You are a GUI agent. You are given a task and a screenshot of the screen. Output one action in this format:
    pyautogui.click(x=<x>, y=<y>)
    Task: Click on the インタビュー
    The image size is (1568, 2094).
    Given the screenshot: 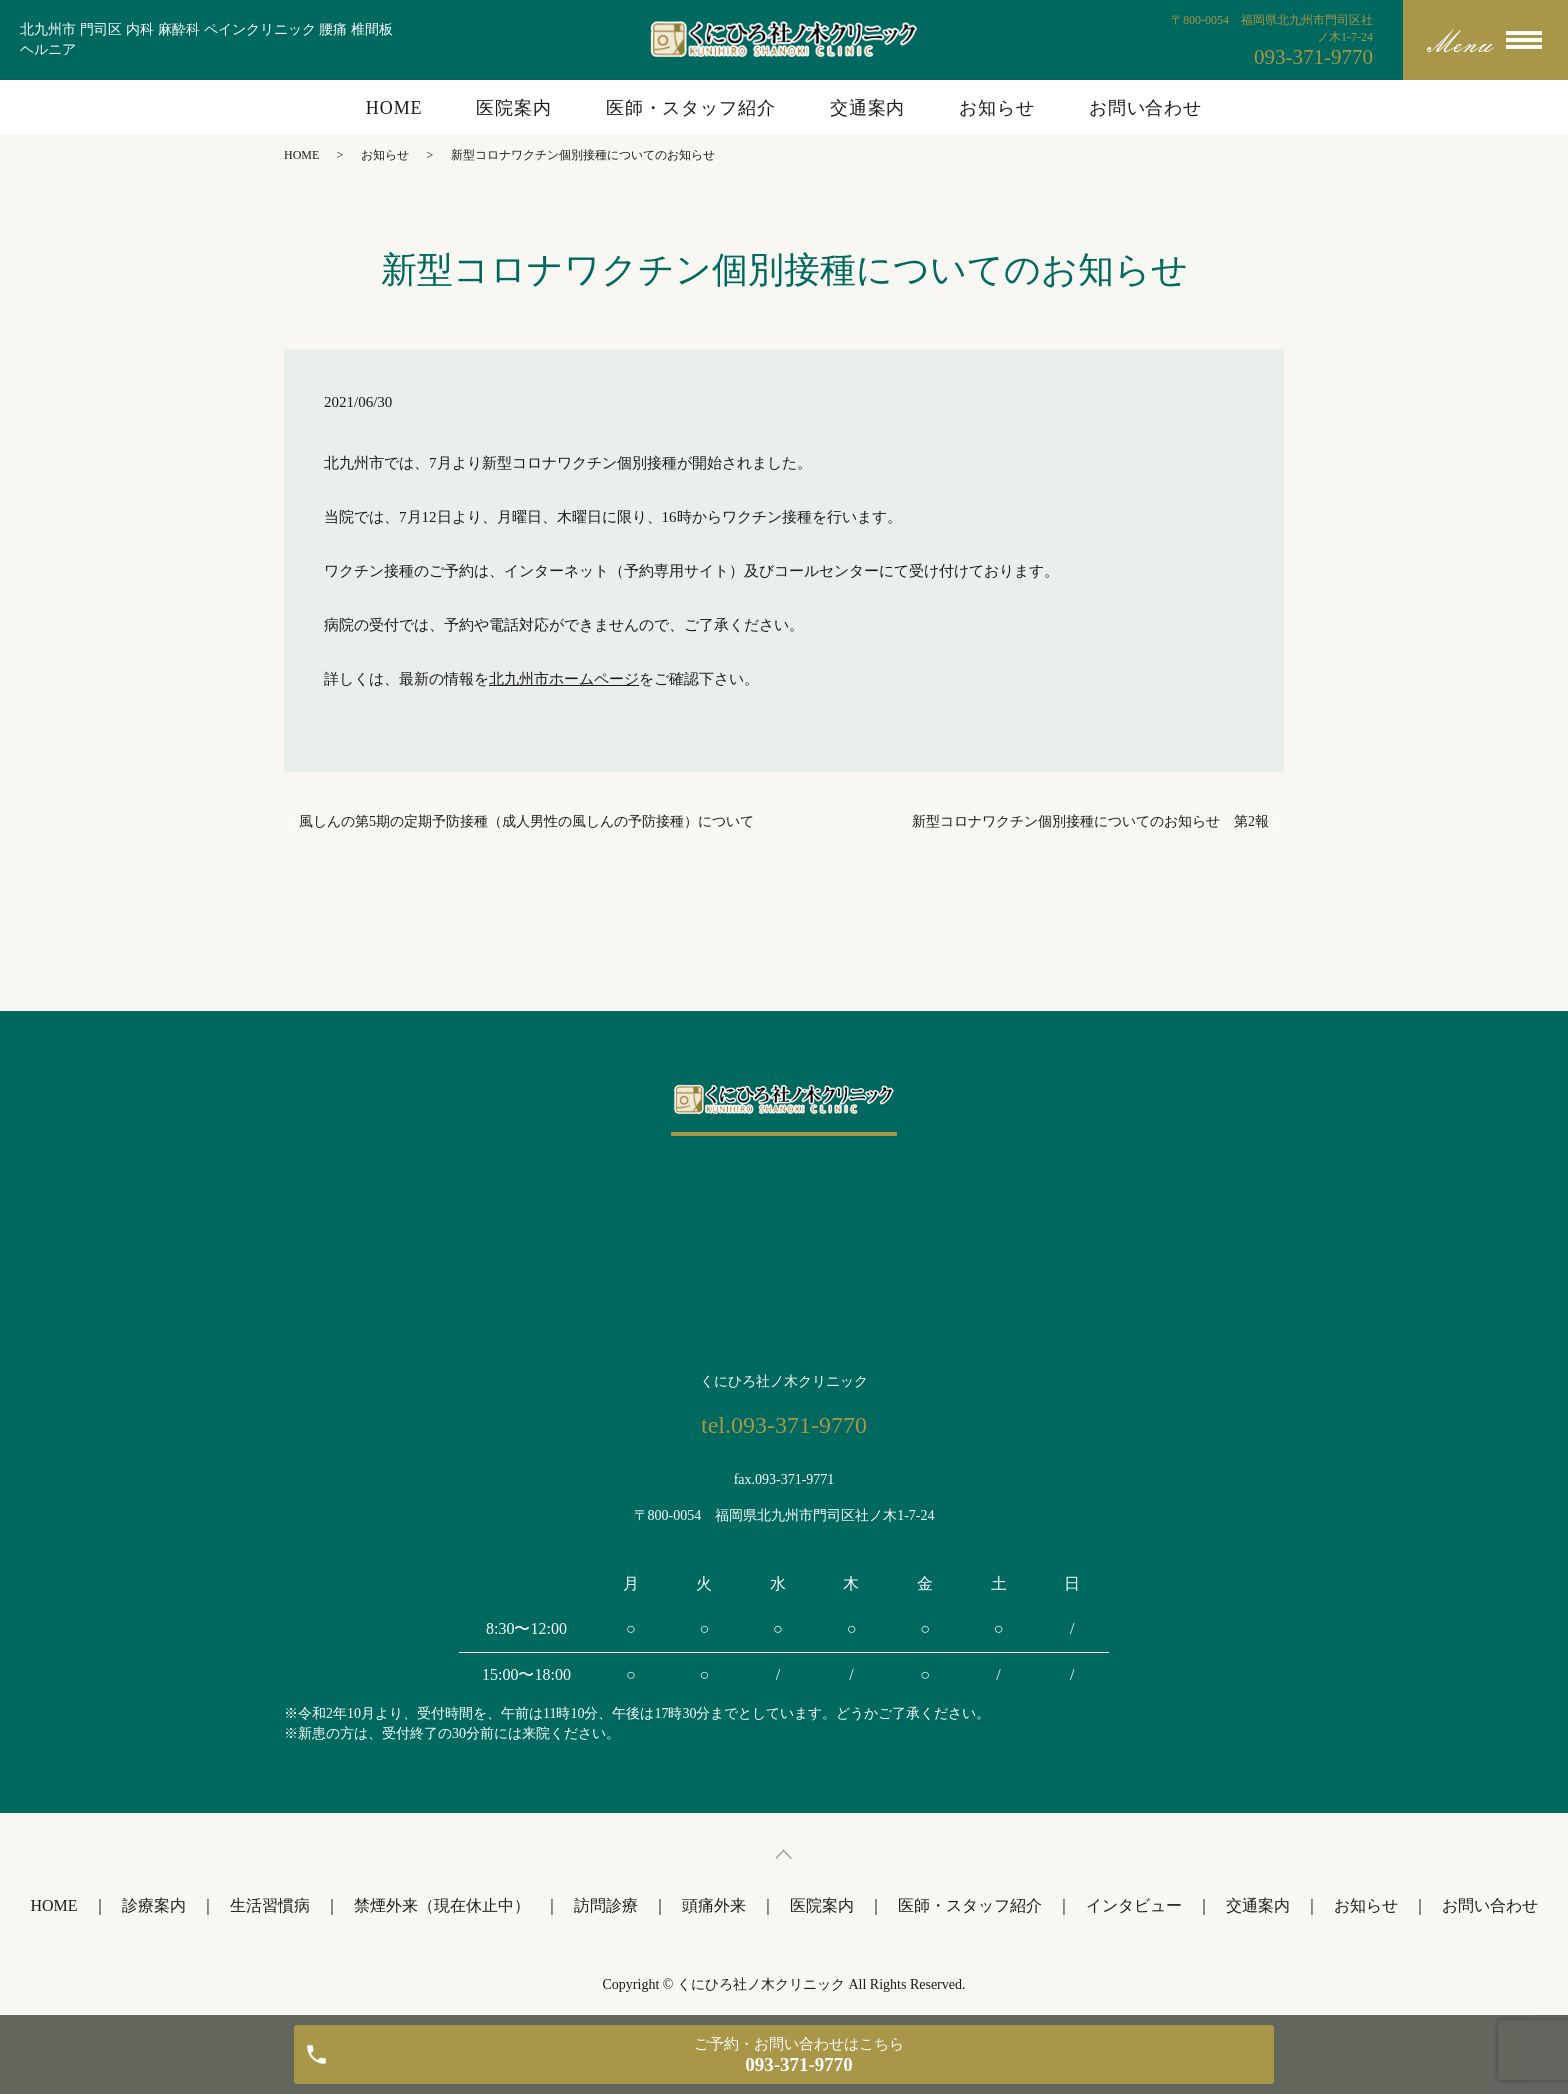 What is the action you would take?
    pyautogui.click(x=1134, y=1905)
    